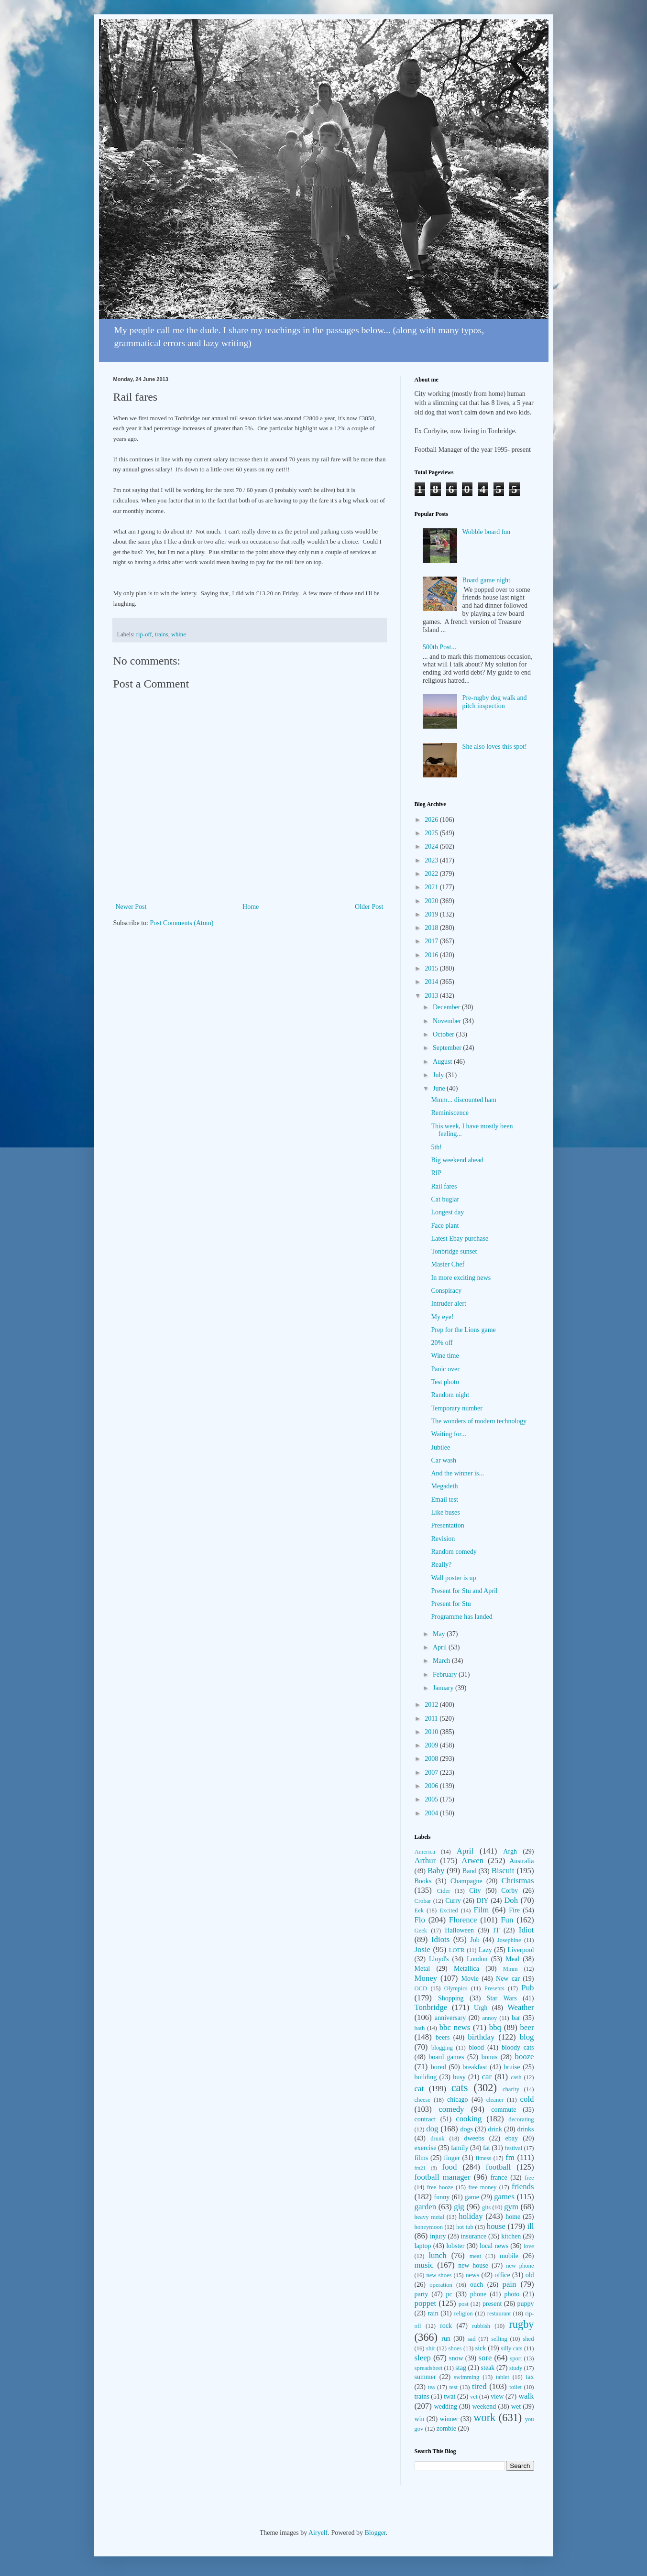  I want to click on new shoes, so click(438, 2275).